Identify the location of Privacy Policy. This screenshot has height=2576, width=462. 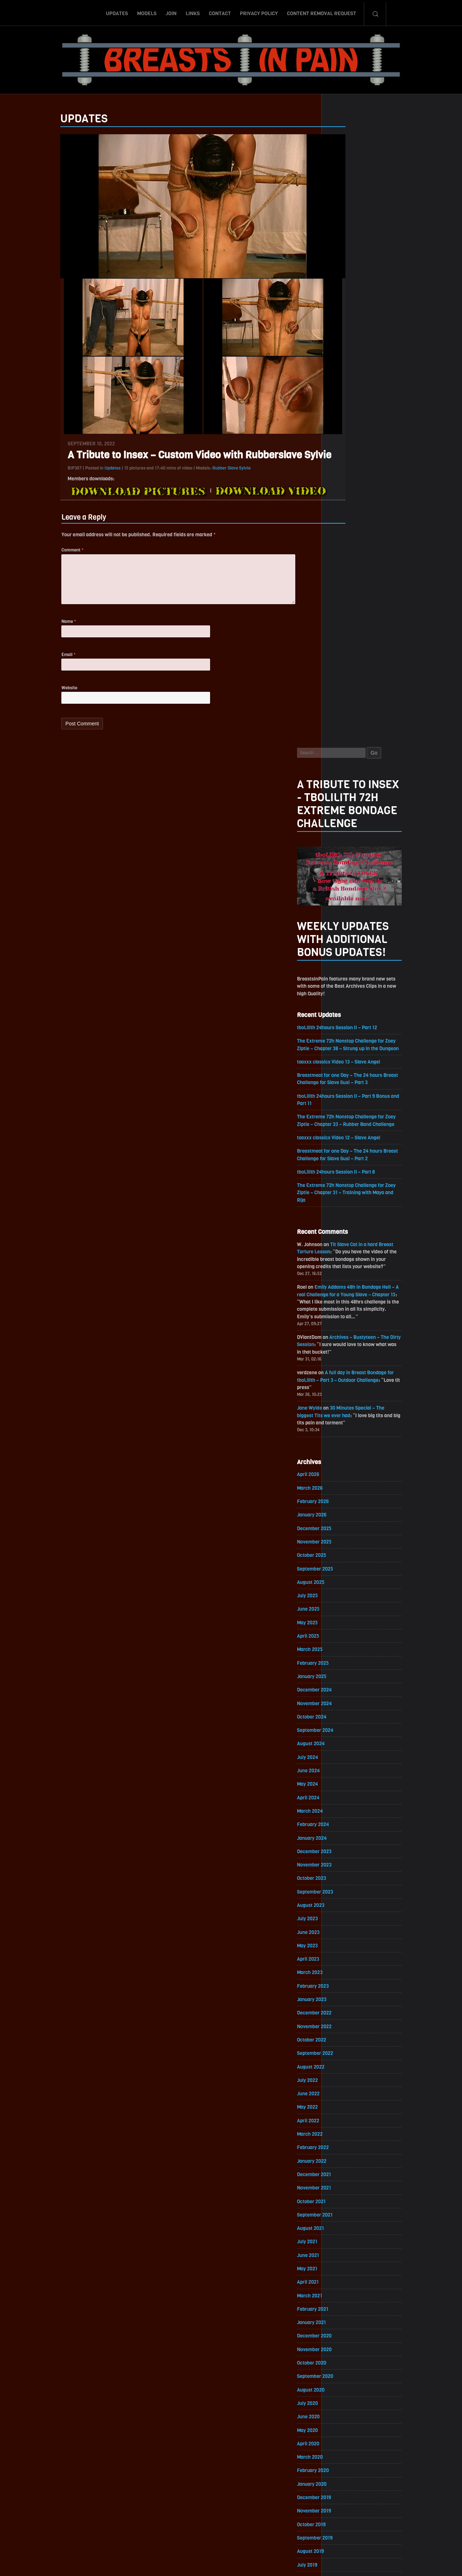
(259, 11).